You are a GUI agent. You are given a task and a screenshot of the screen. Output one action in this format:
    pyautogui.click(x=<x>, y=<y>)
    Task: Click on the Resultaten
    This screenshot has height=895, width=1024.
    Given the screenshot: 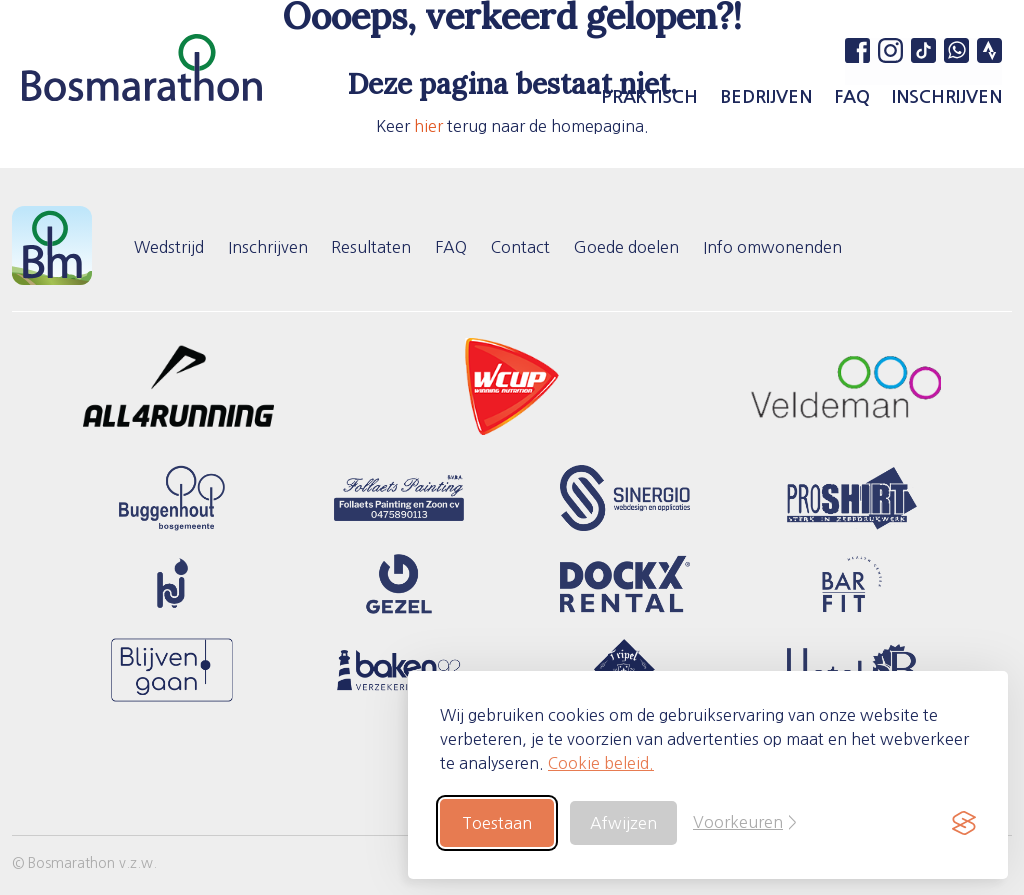 What is the action you would take?
    pyautogui.click(x=372, y=246)
    